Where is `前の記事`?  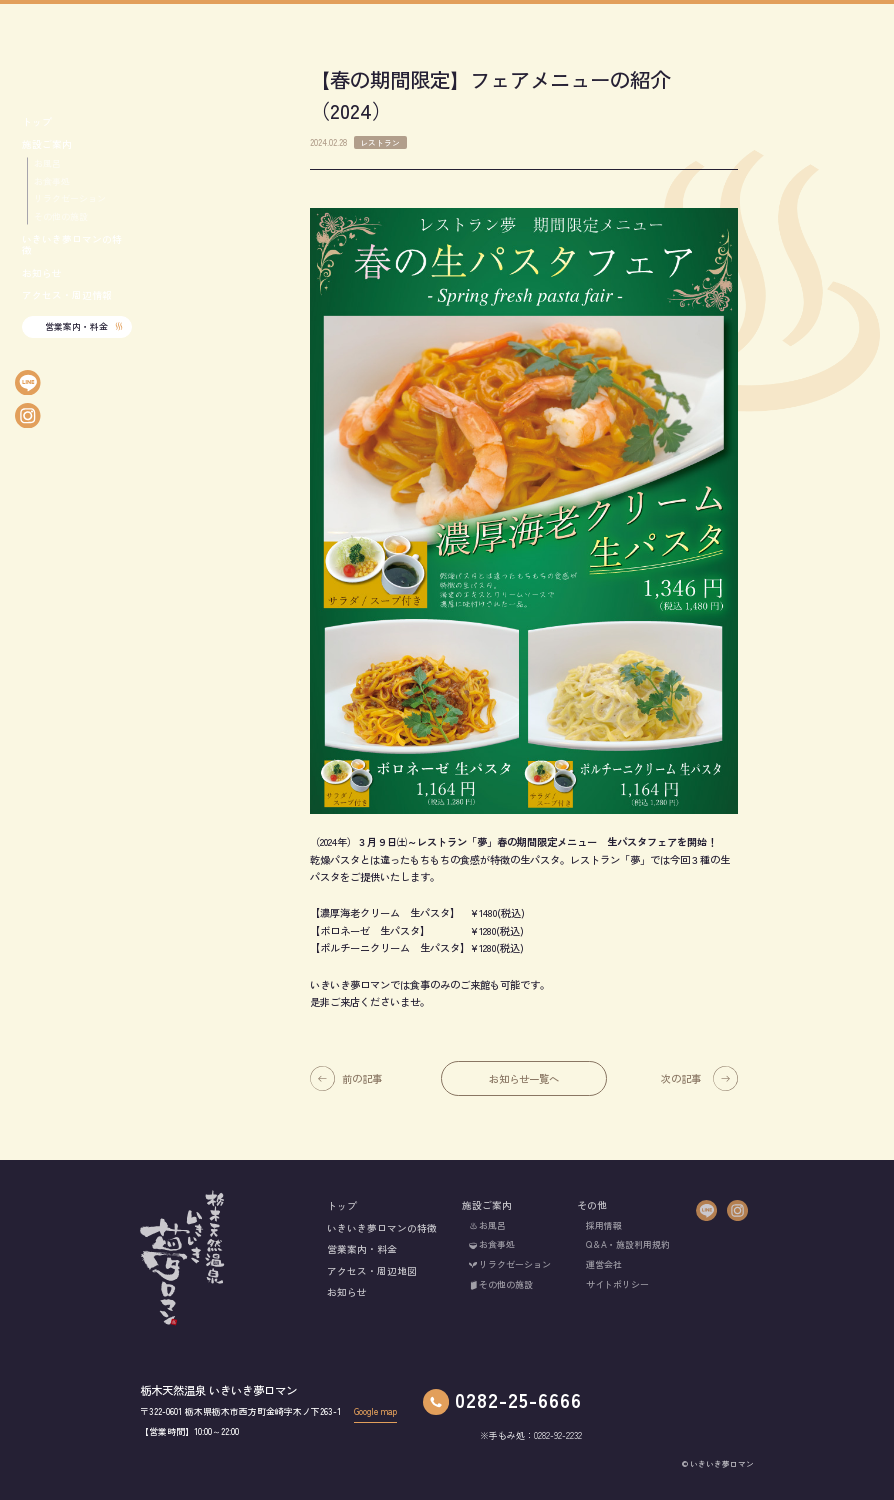
前の記事 is located at coordinates (362, 1081).